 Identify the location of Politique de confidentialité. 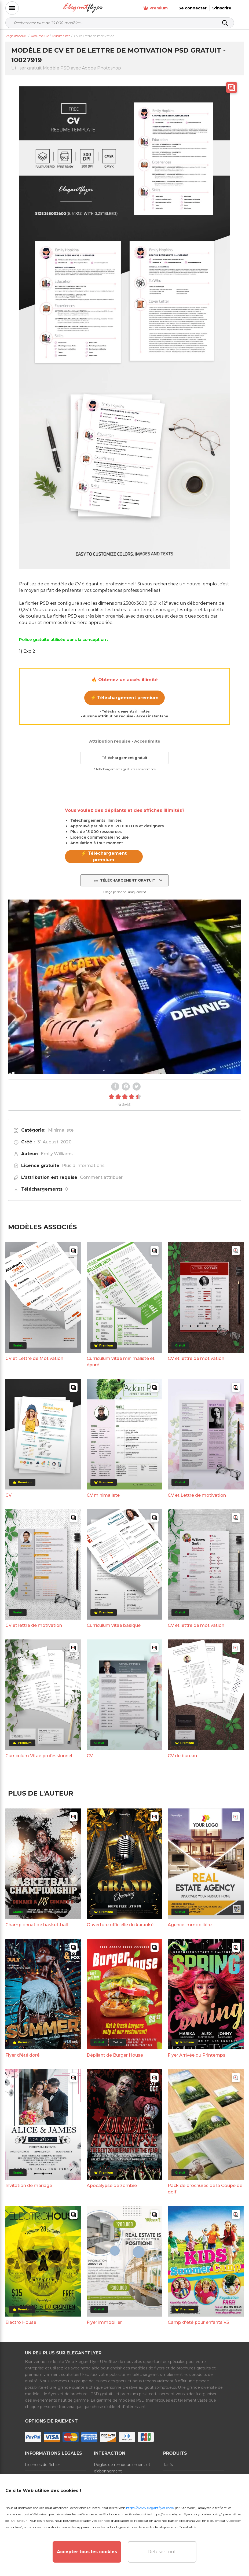
(175, 2527).